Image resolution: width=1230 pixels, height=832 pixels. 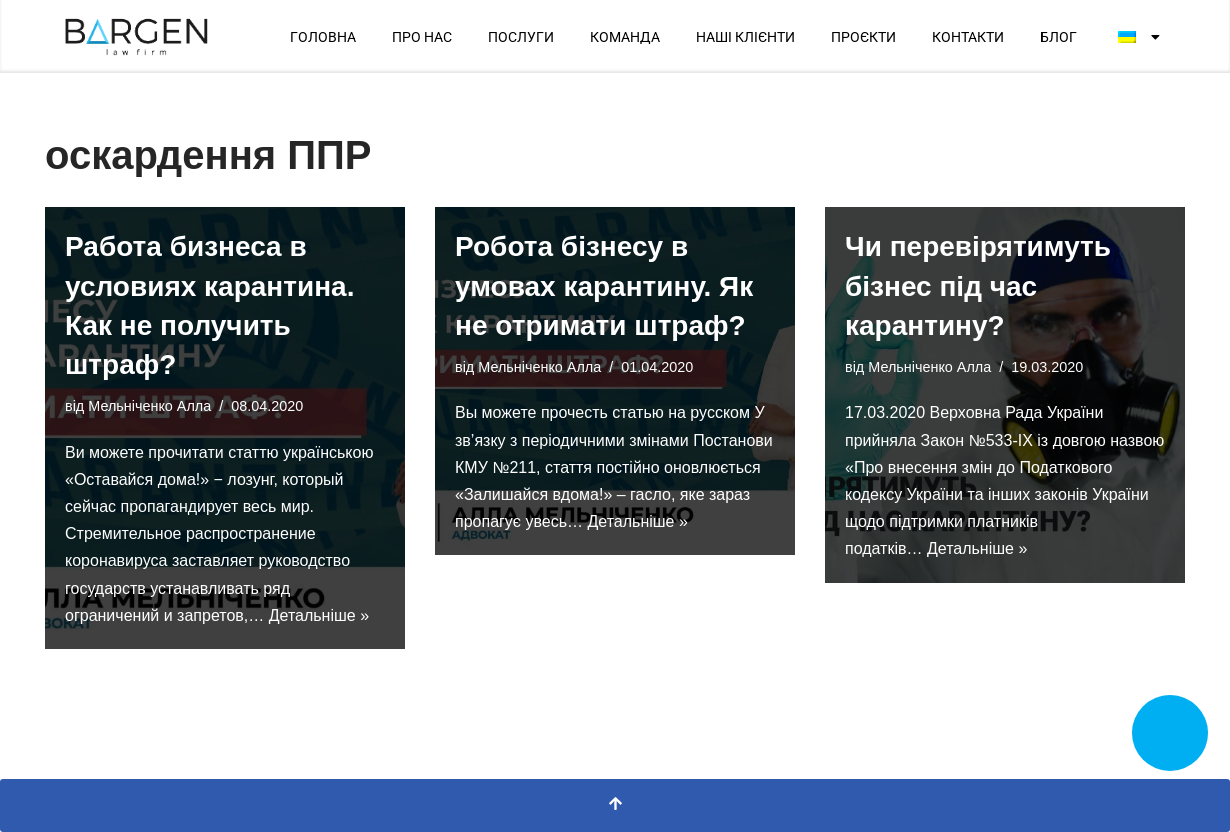 I want to click on ПРО НАС, so click(x=422, y=37).